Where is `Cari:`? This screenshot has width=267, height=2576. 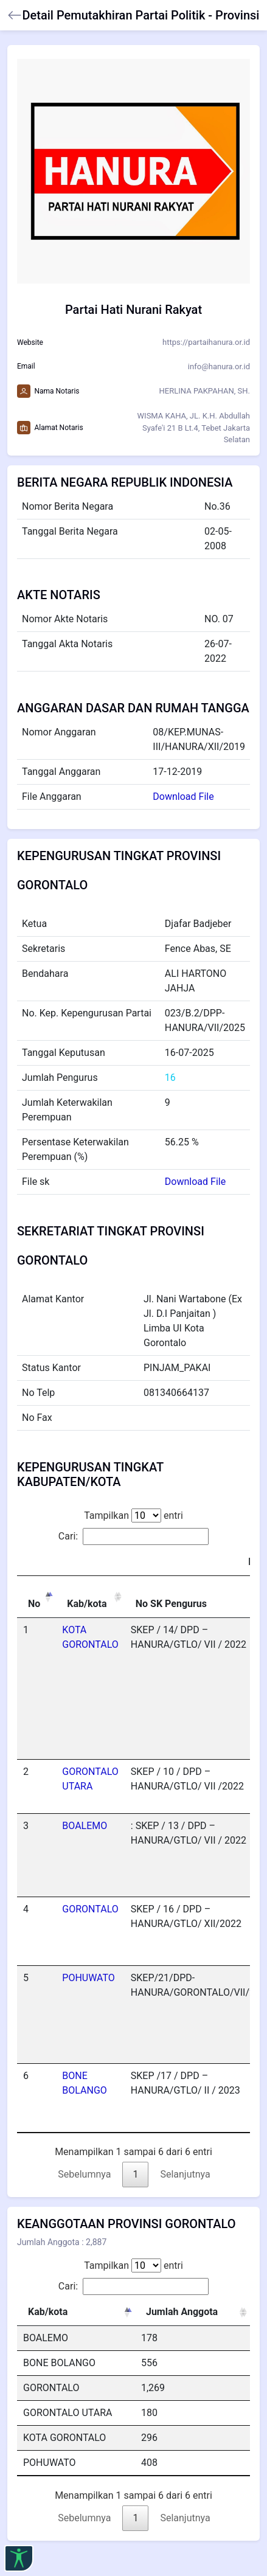
Cari: is located at coordinates (133, 1536).